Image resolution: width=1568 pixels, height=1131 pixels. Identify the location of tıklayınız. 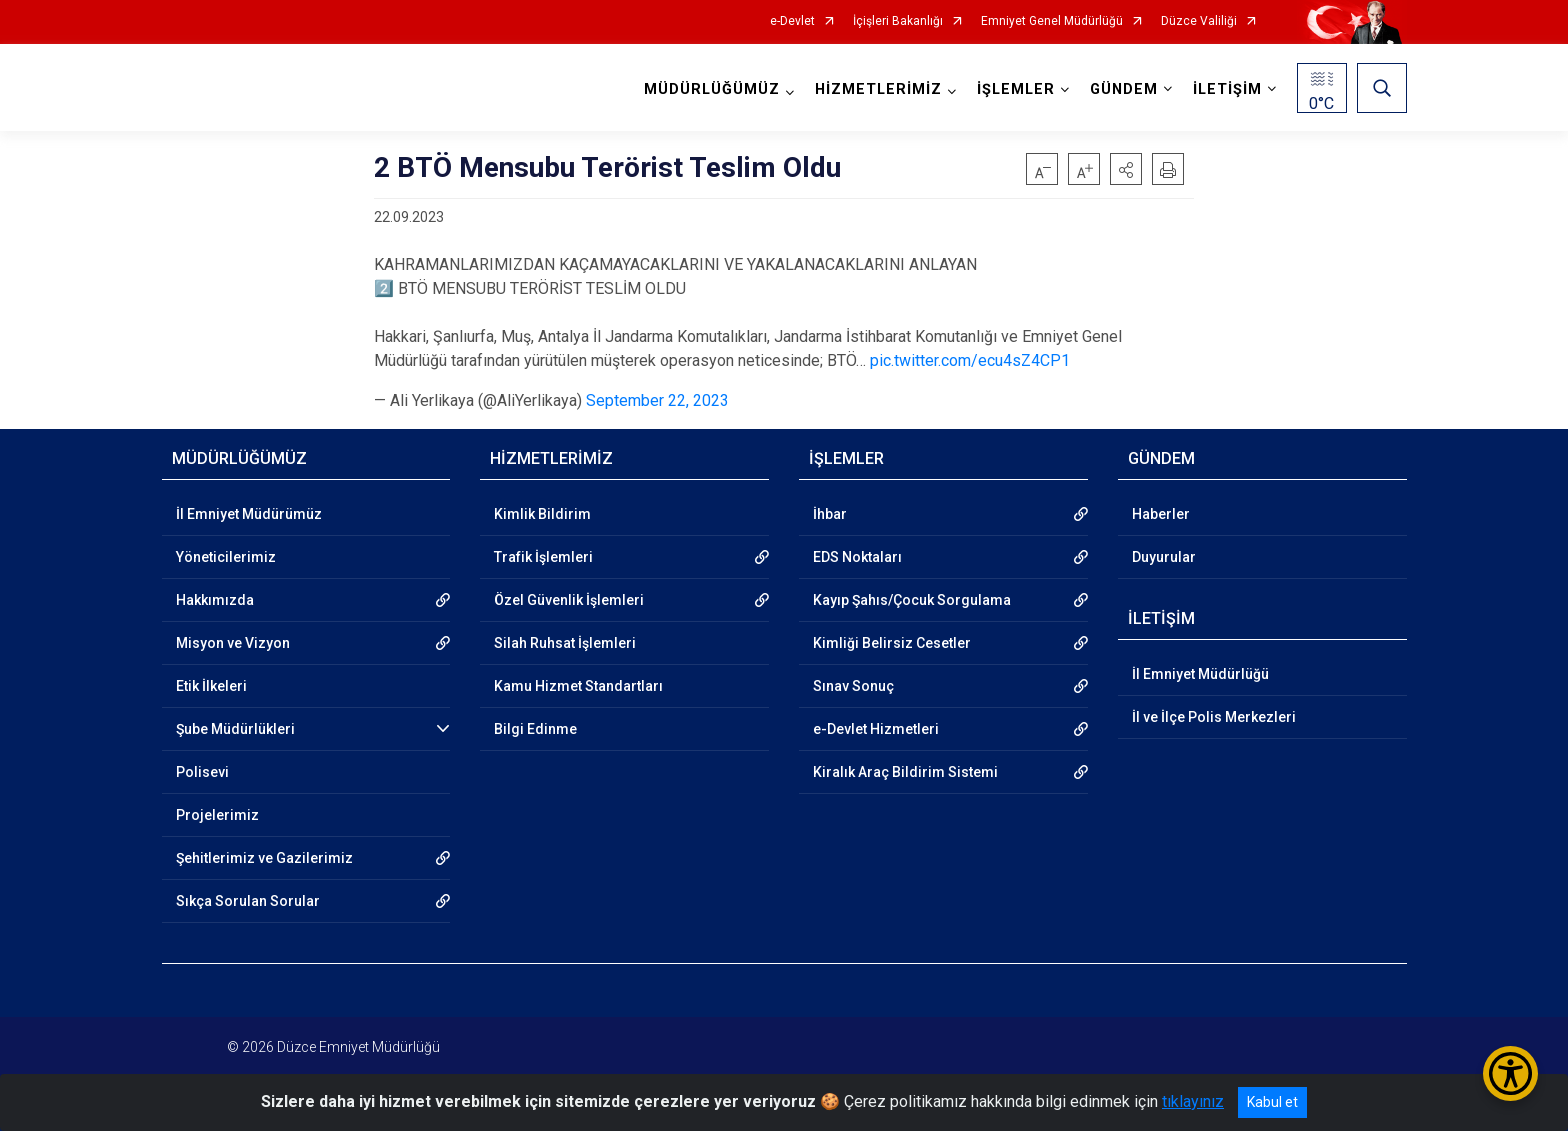
(1193, 1101).